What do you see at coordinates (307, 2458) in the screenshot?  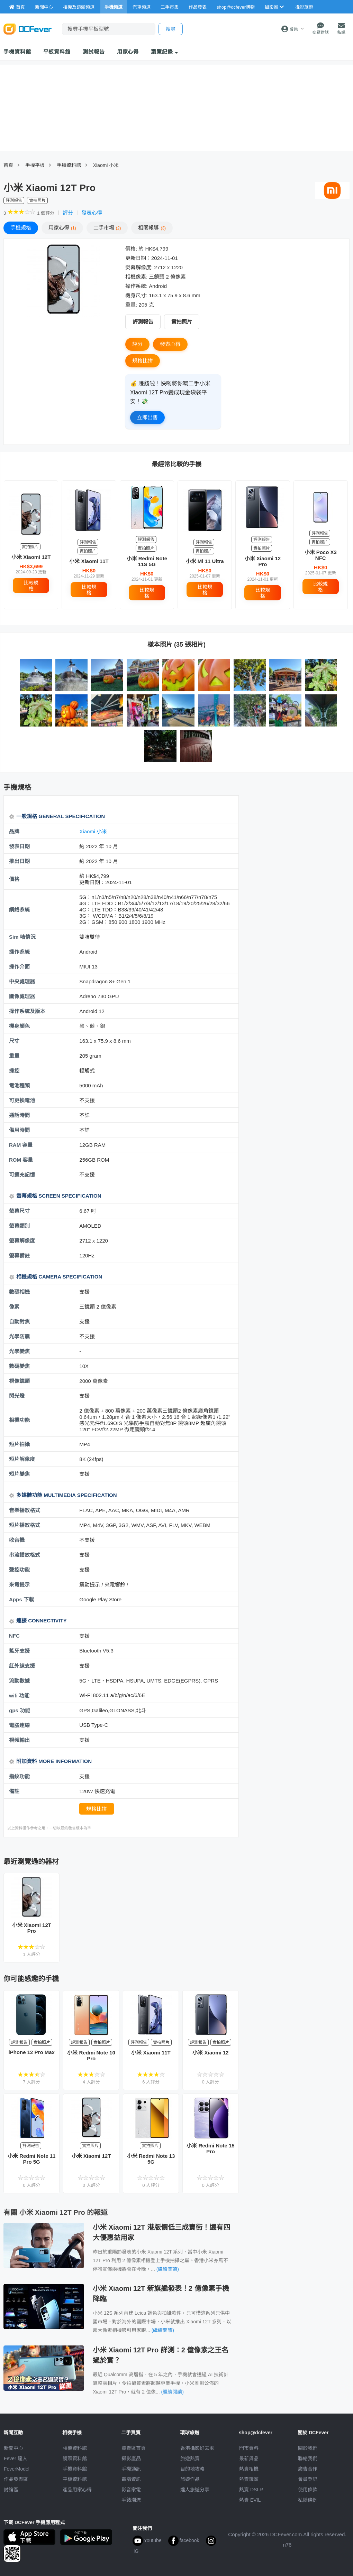 I see `聯絡我們` at bounding box center [307, 2458].